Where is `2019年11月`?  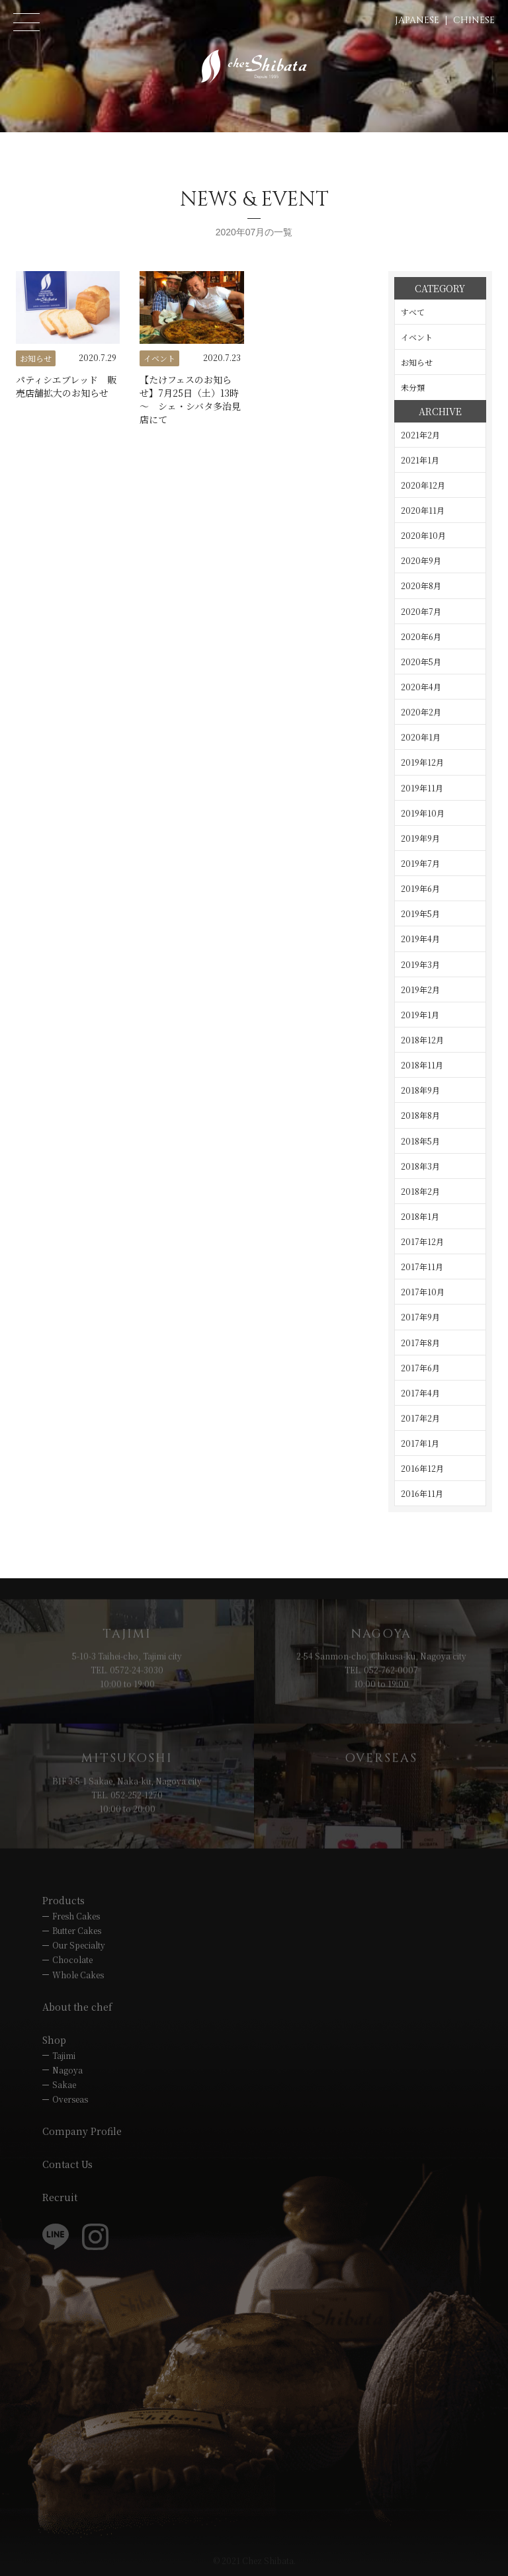
2019年11月 is located at coordinates (422, 787).